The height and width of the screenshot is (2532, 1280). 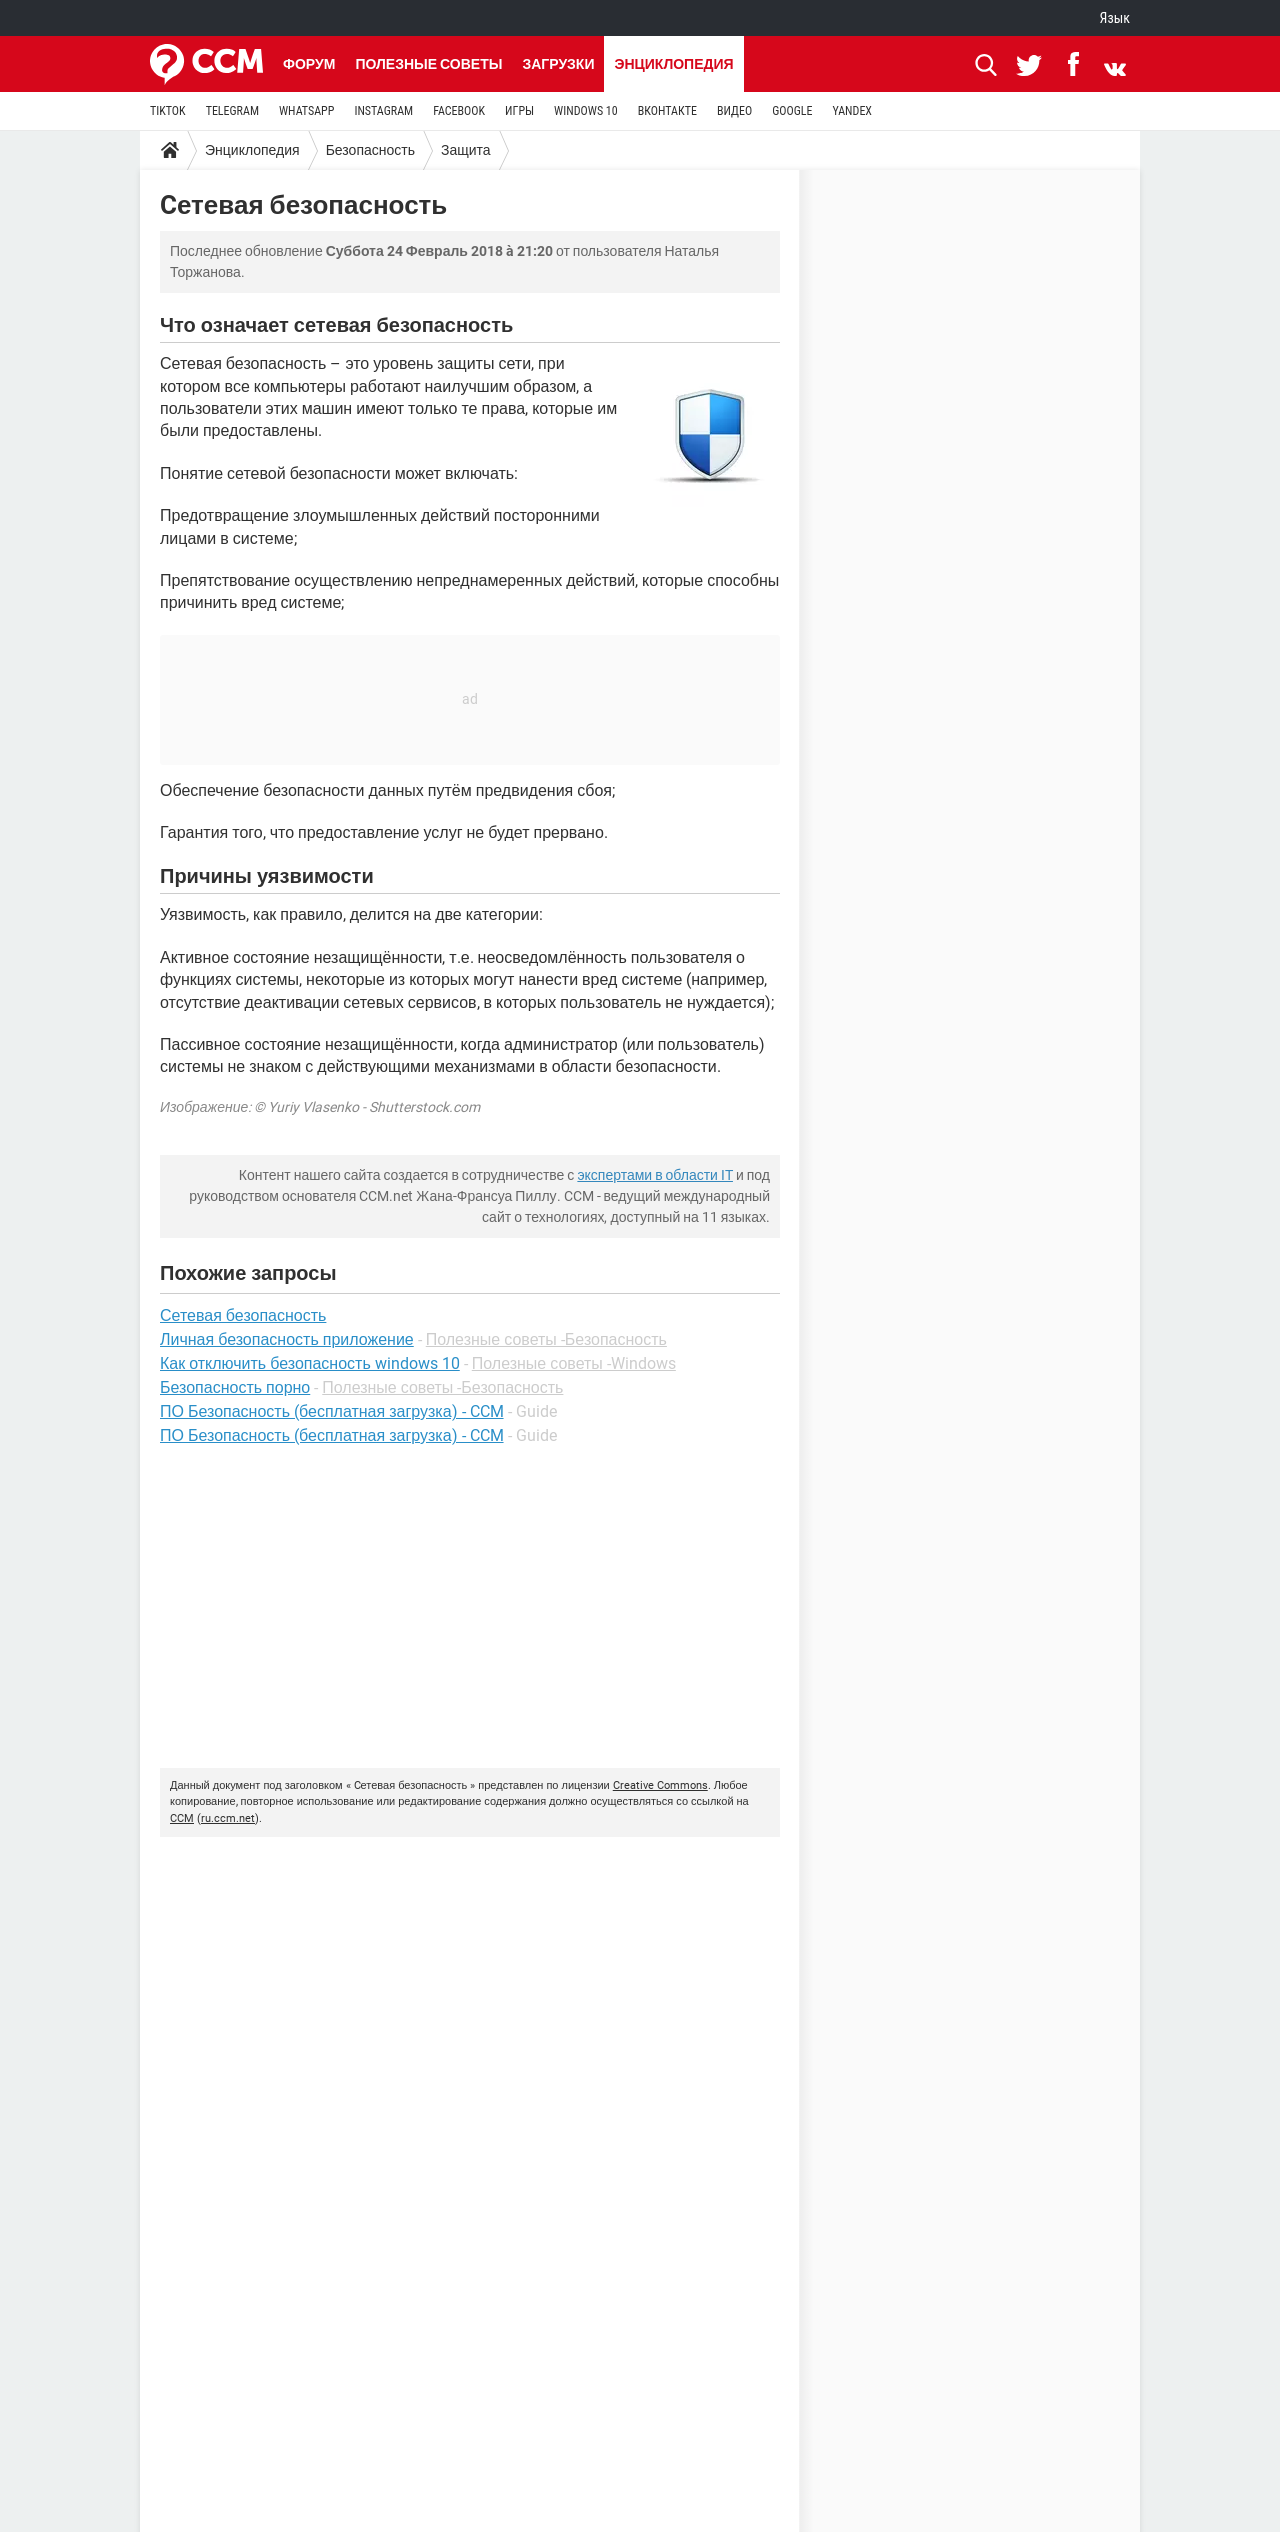 What do you see at coordinates (734, 111) in the screenshot?
I see `ВИДЕО` at bounding box center [734, 111].